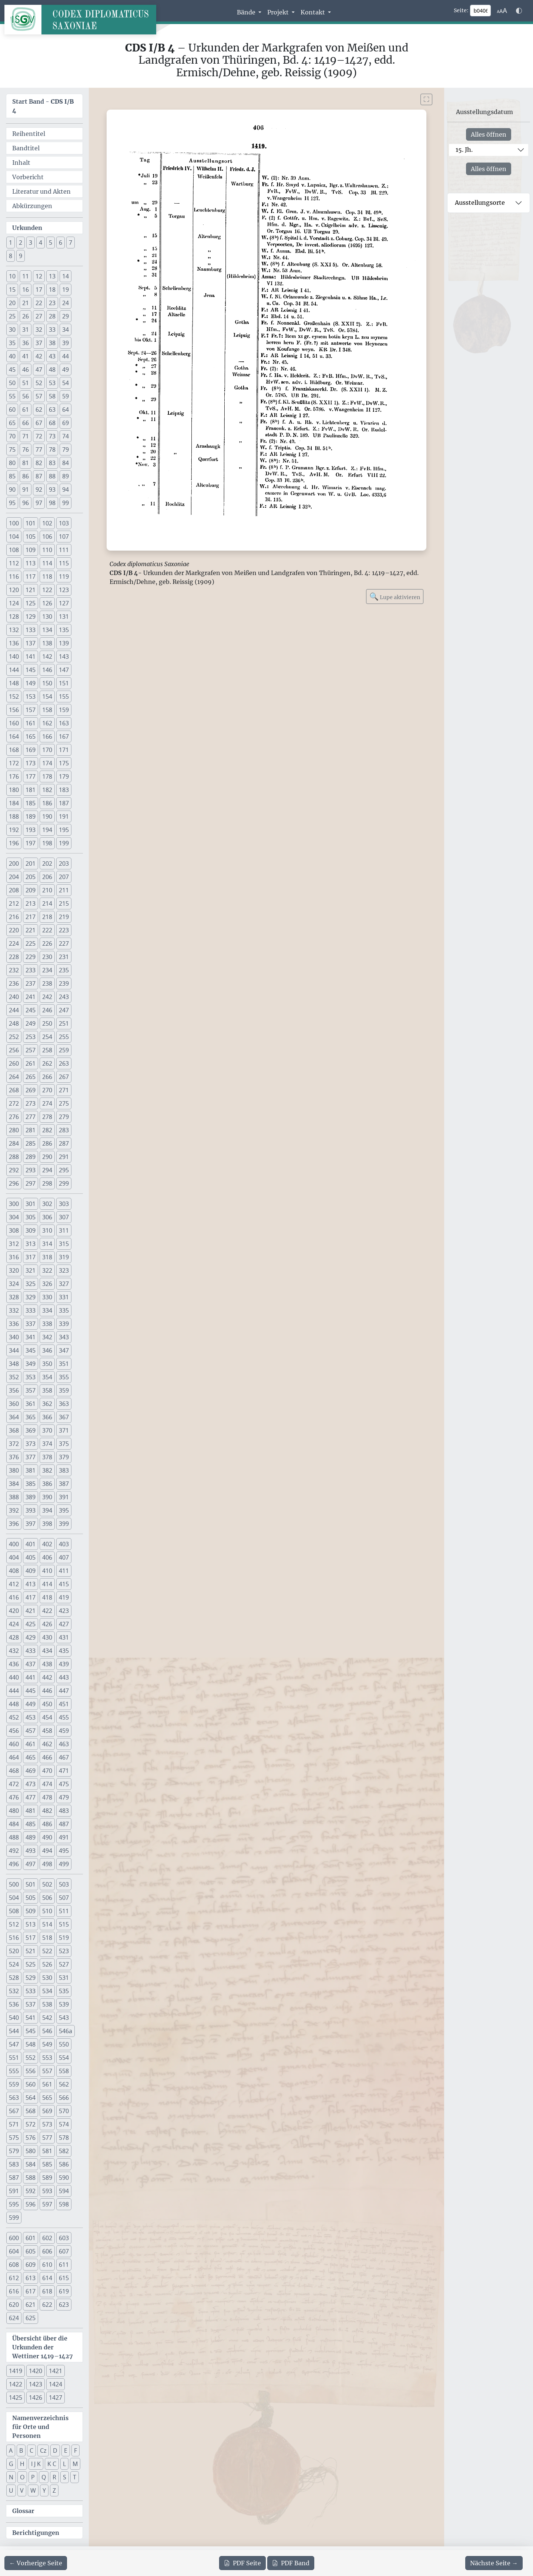  I want to click on 595 [button], so click(14, 2204).